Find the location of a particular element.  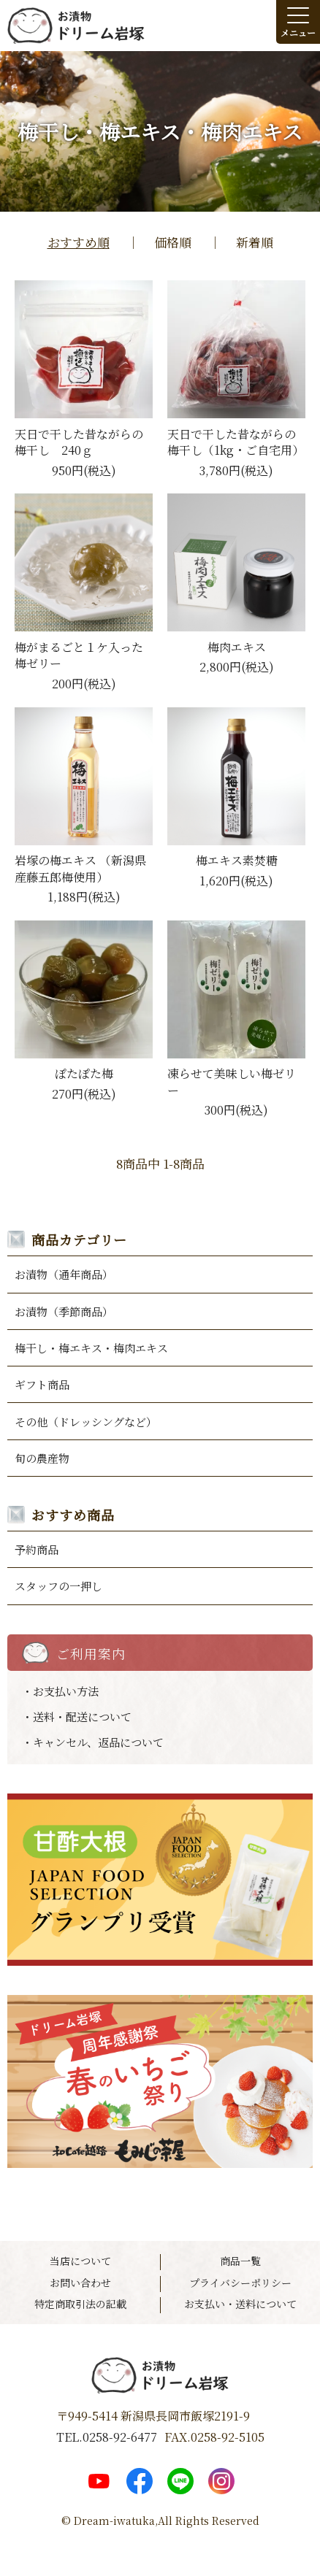

その他（ドレッシングなど） is located at coordinates (86, 1421).